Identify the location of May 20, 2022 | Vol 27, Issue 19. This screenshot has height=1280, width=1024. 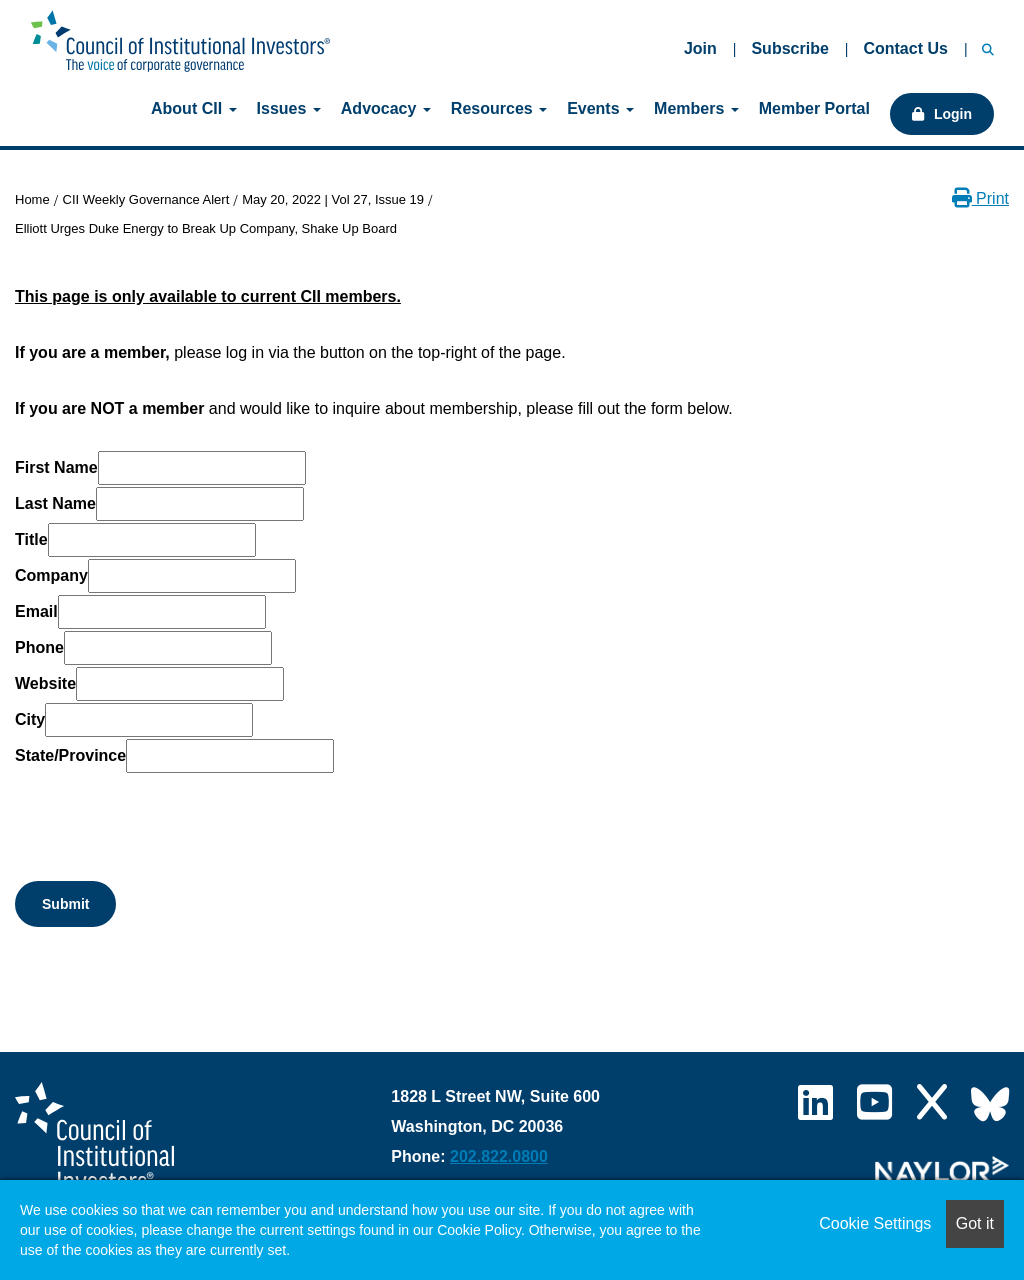
(333, 199).